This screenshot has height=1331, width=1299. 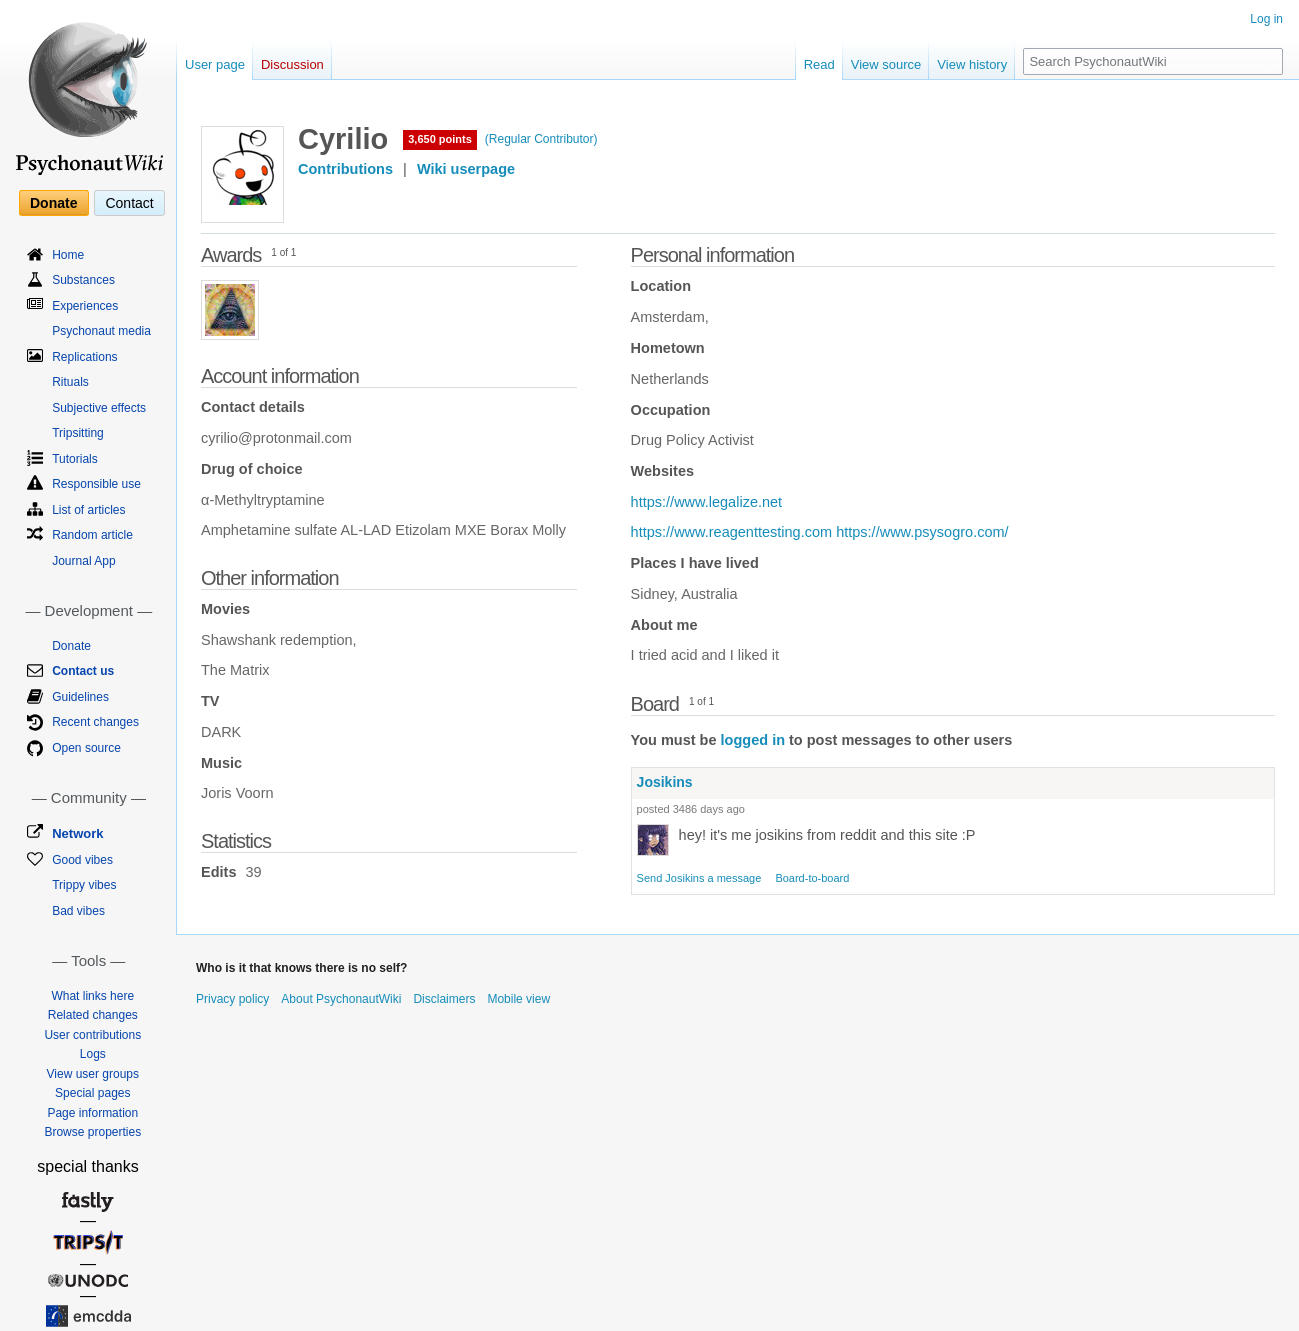 I want to click on Wiki userpage, so click(x=466, y=169).